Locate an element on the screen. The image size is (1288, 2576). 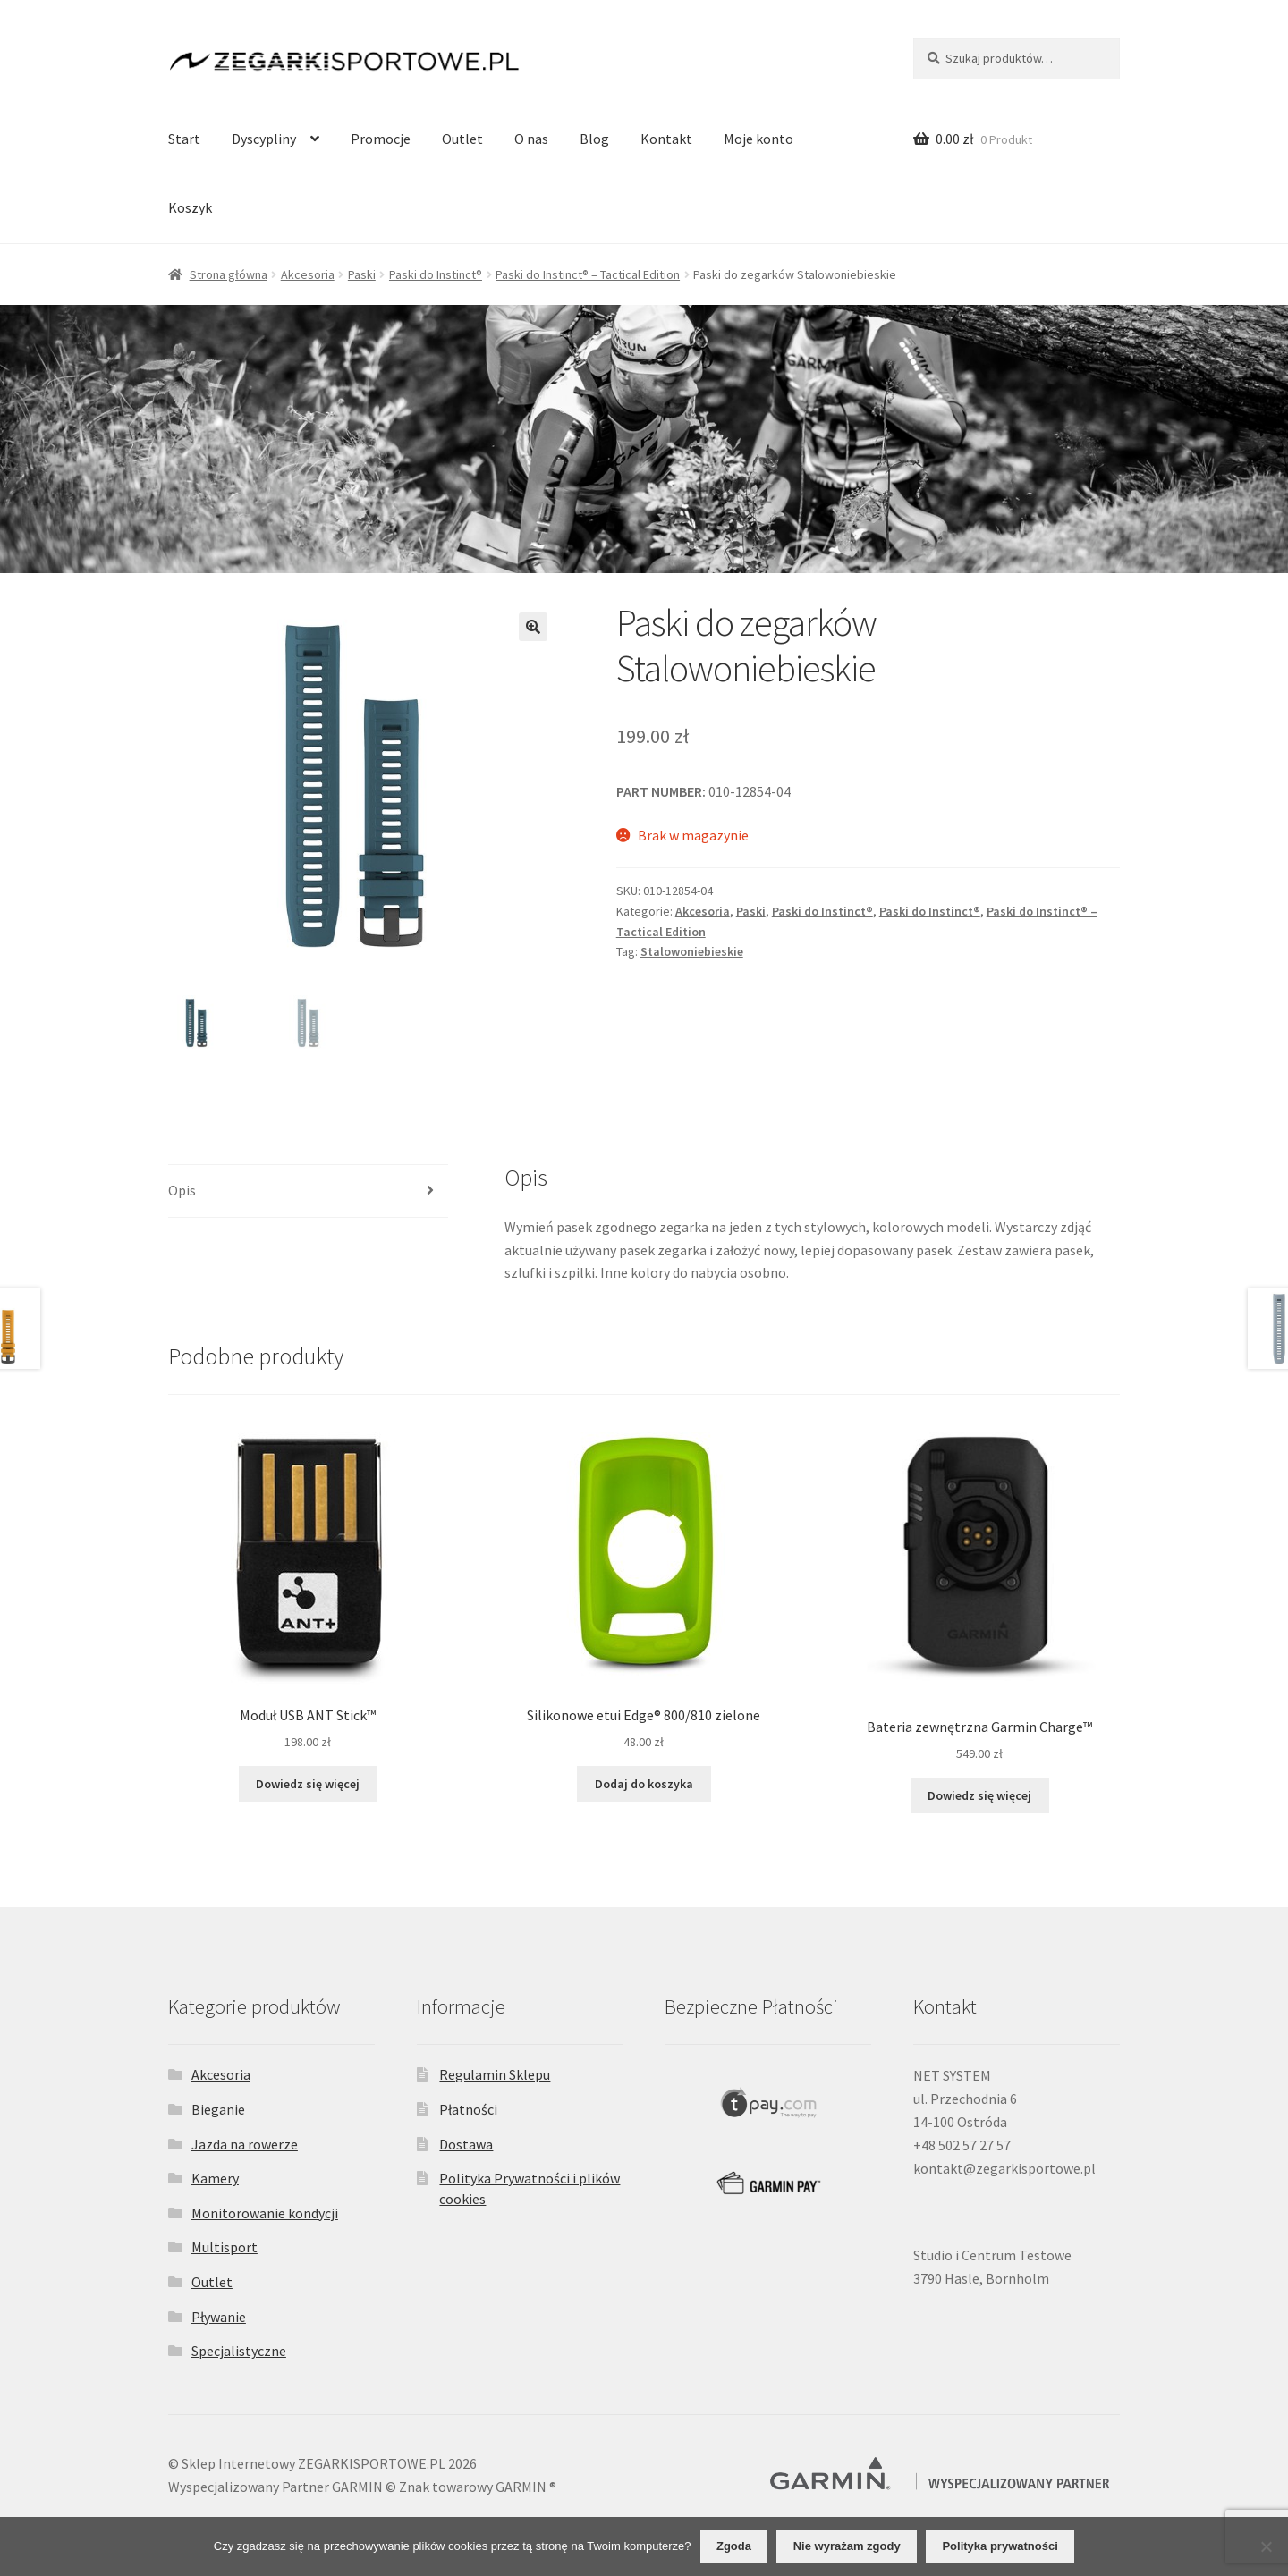
Specjalistyczne is located at coordinates (238, 2351).